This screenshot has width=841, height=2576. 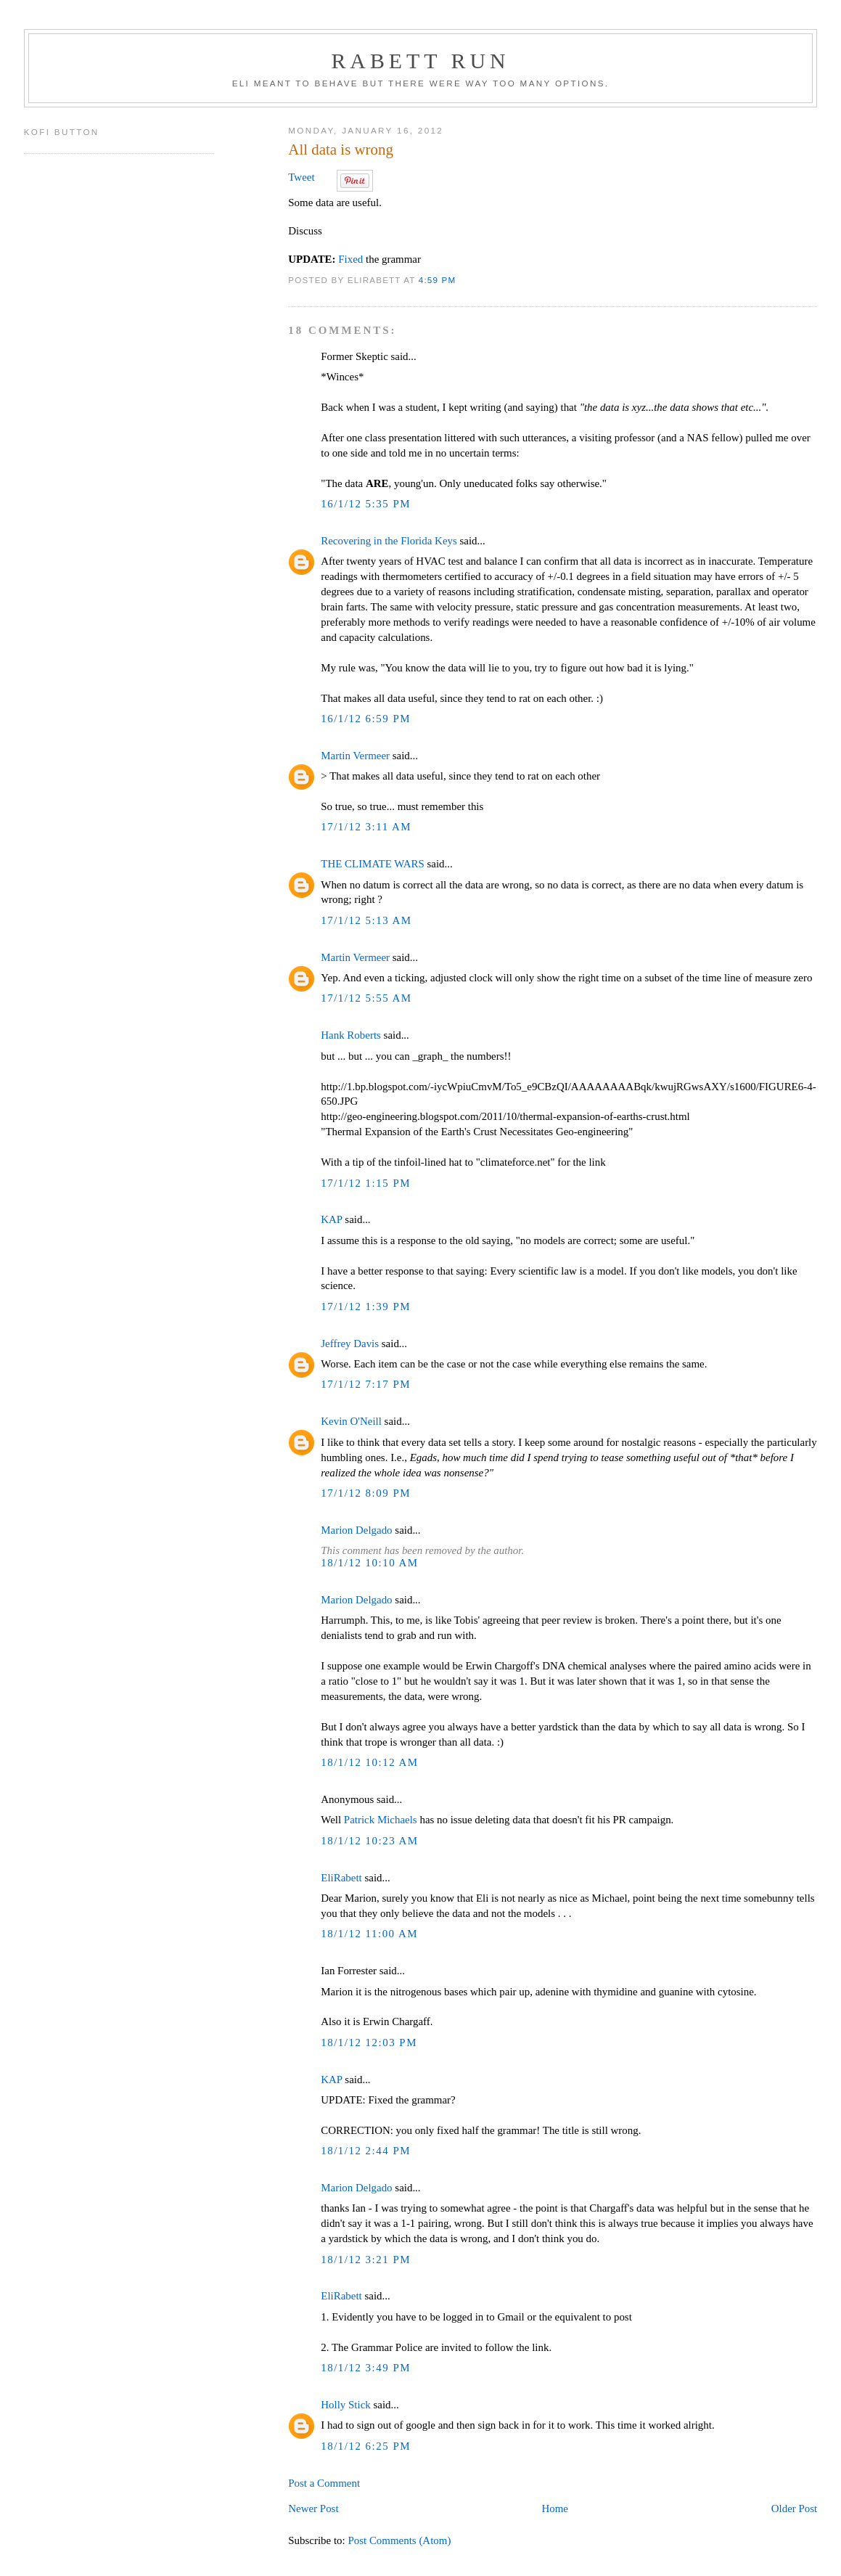 What do you see at coordinates (380, 1819) in the screenshot?
I see `Patrick Michaels` at bounding box center [380, 1819].